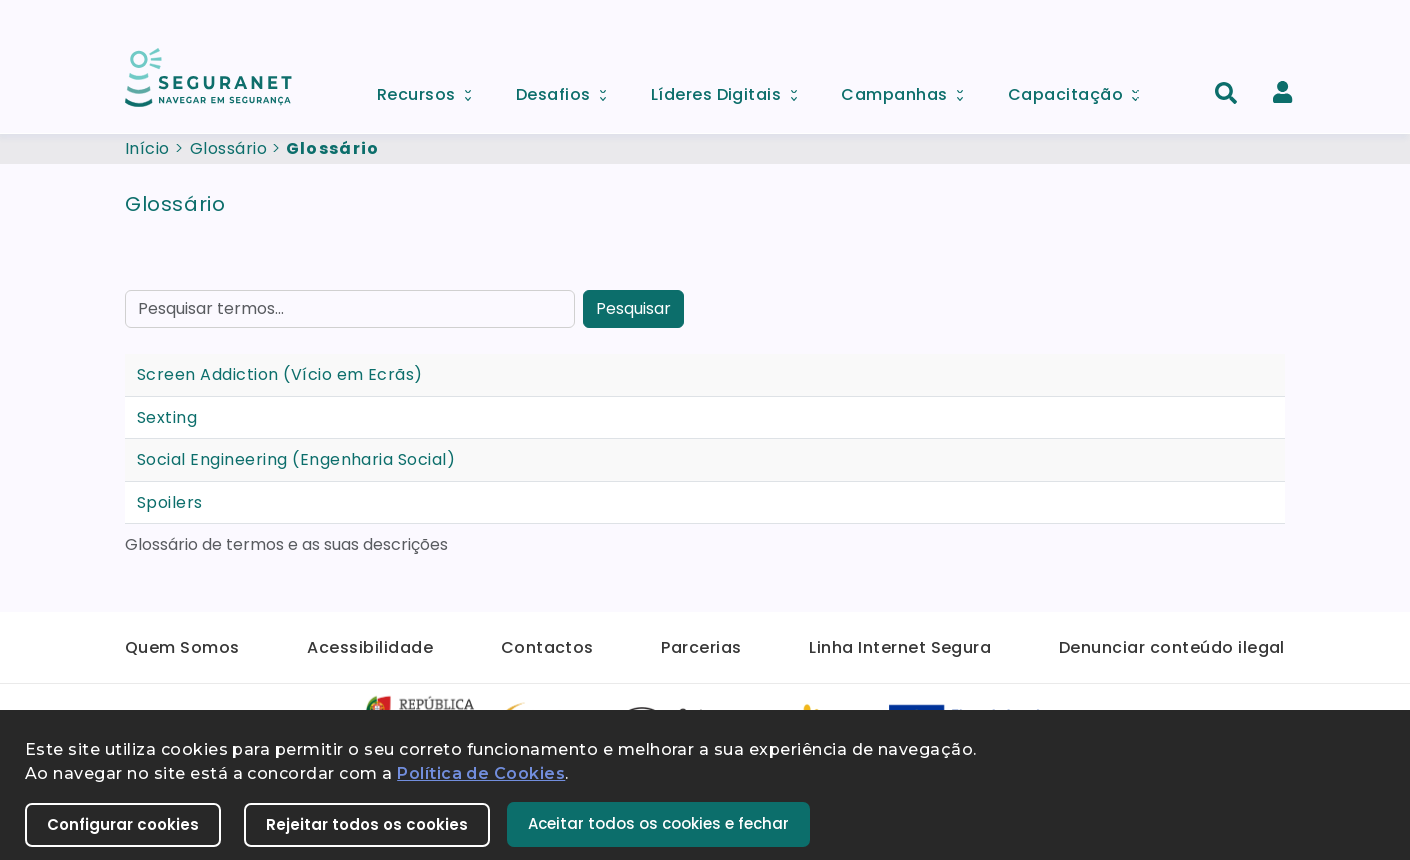 Image resolution: width=1410 pixels, height=860 pixels. Describe the element at coordinates (481, 773) in the screenshot. I see `Política de Cookies` at that location.